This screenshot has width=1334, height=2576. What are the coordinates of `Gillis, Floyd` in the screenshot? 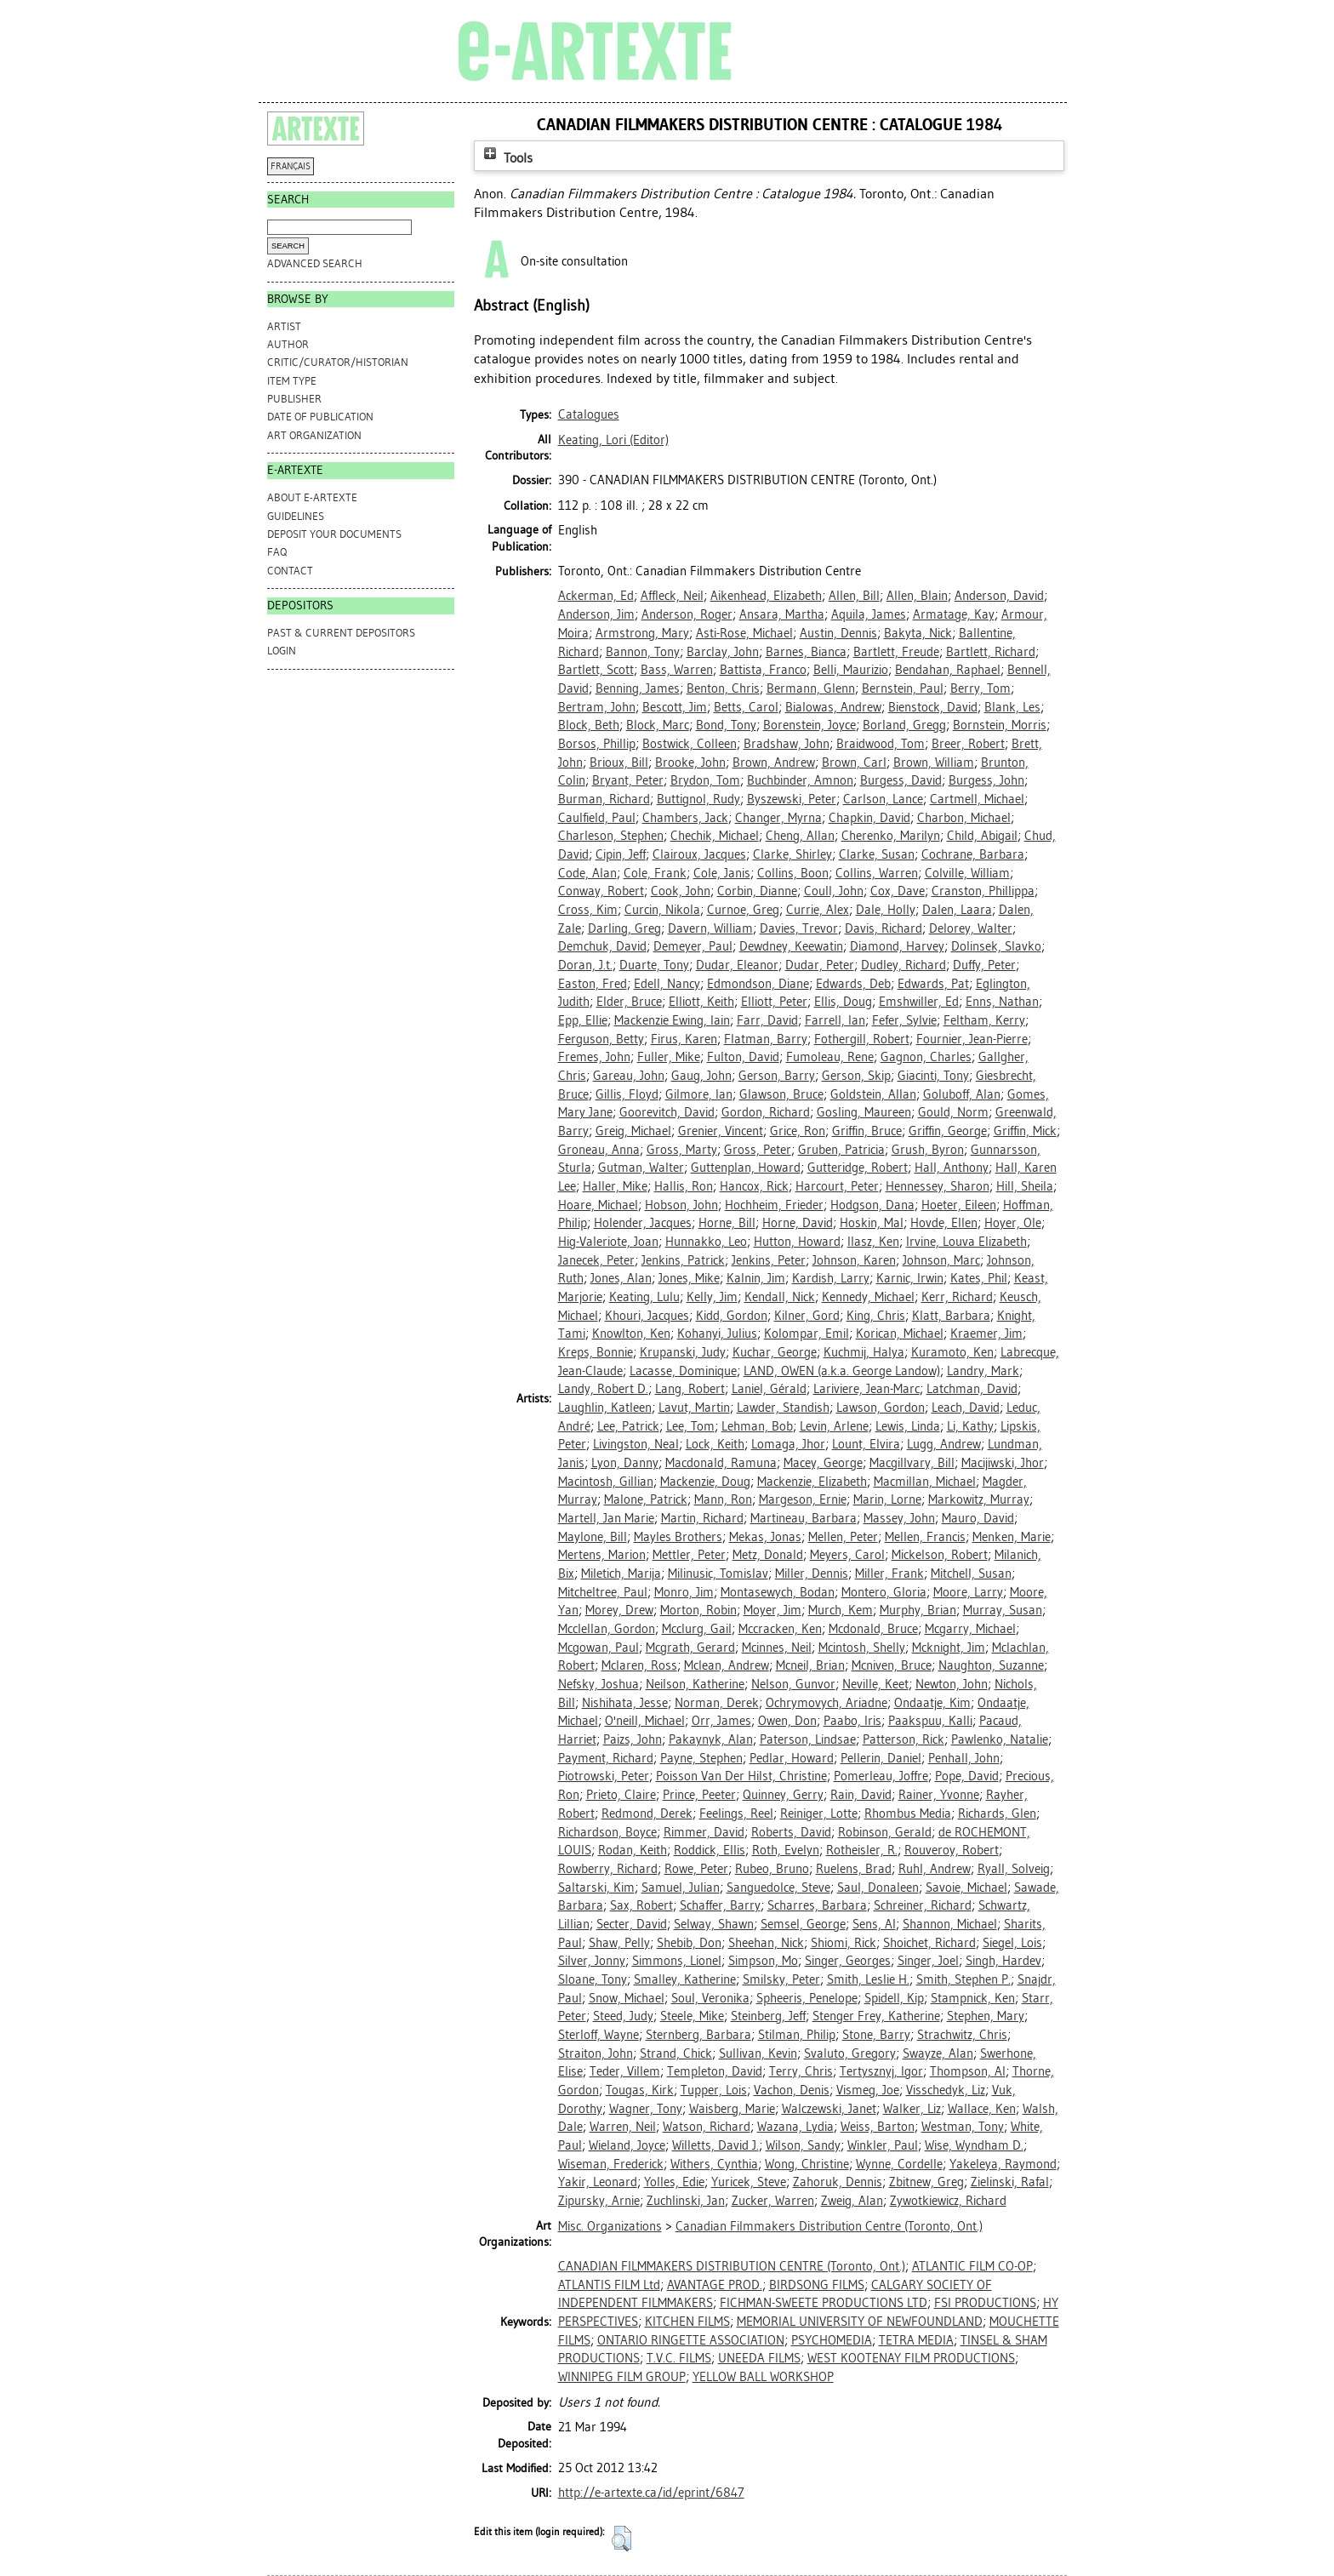 It's located at (627, 1094).